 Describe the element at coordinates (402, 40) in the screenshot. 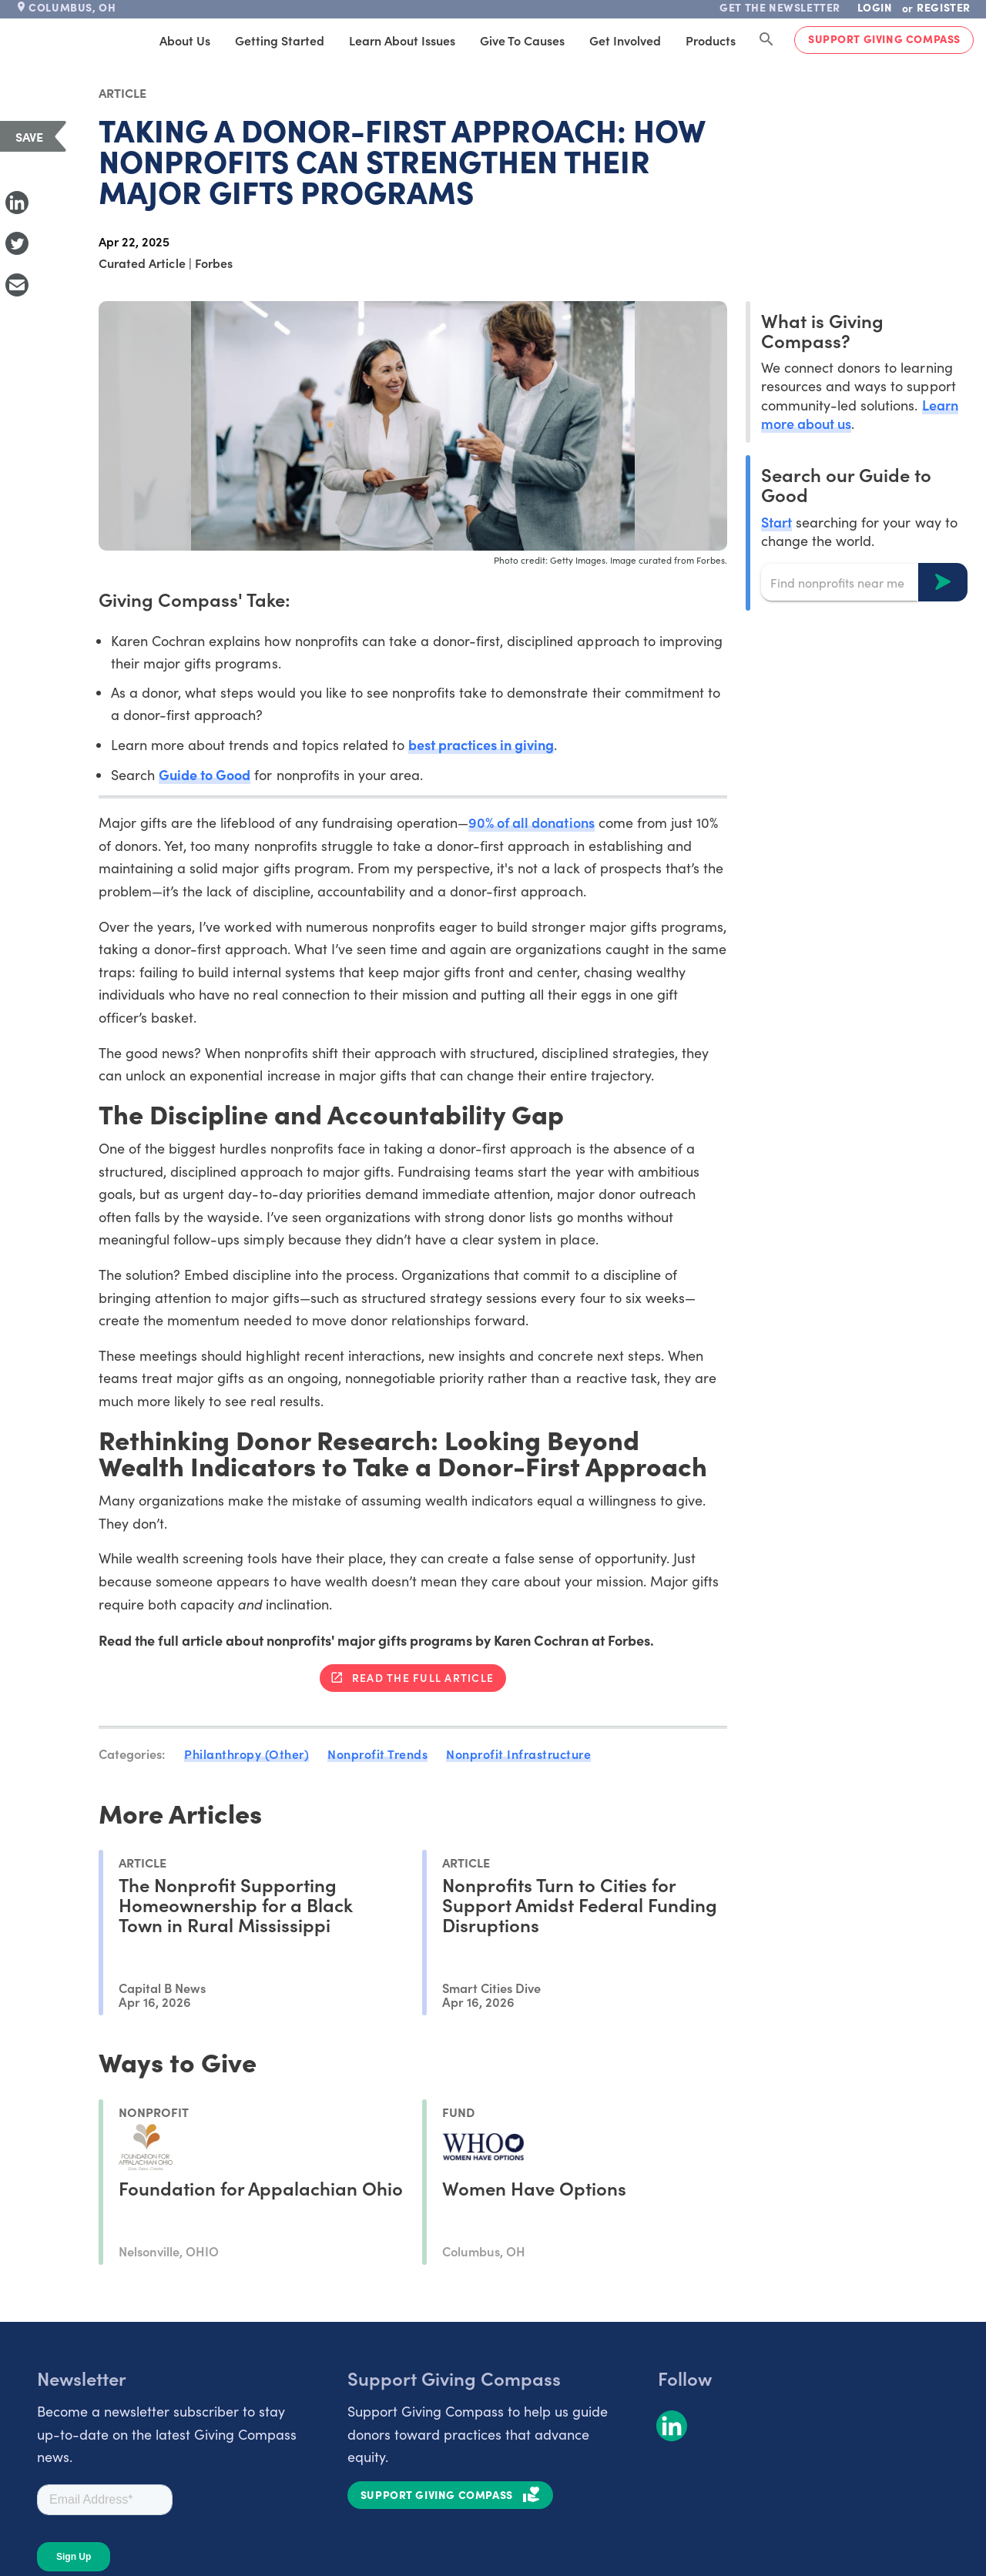

I see `Learn About Issues [tab]` at that location.